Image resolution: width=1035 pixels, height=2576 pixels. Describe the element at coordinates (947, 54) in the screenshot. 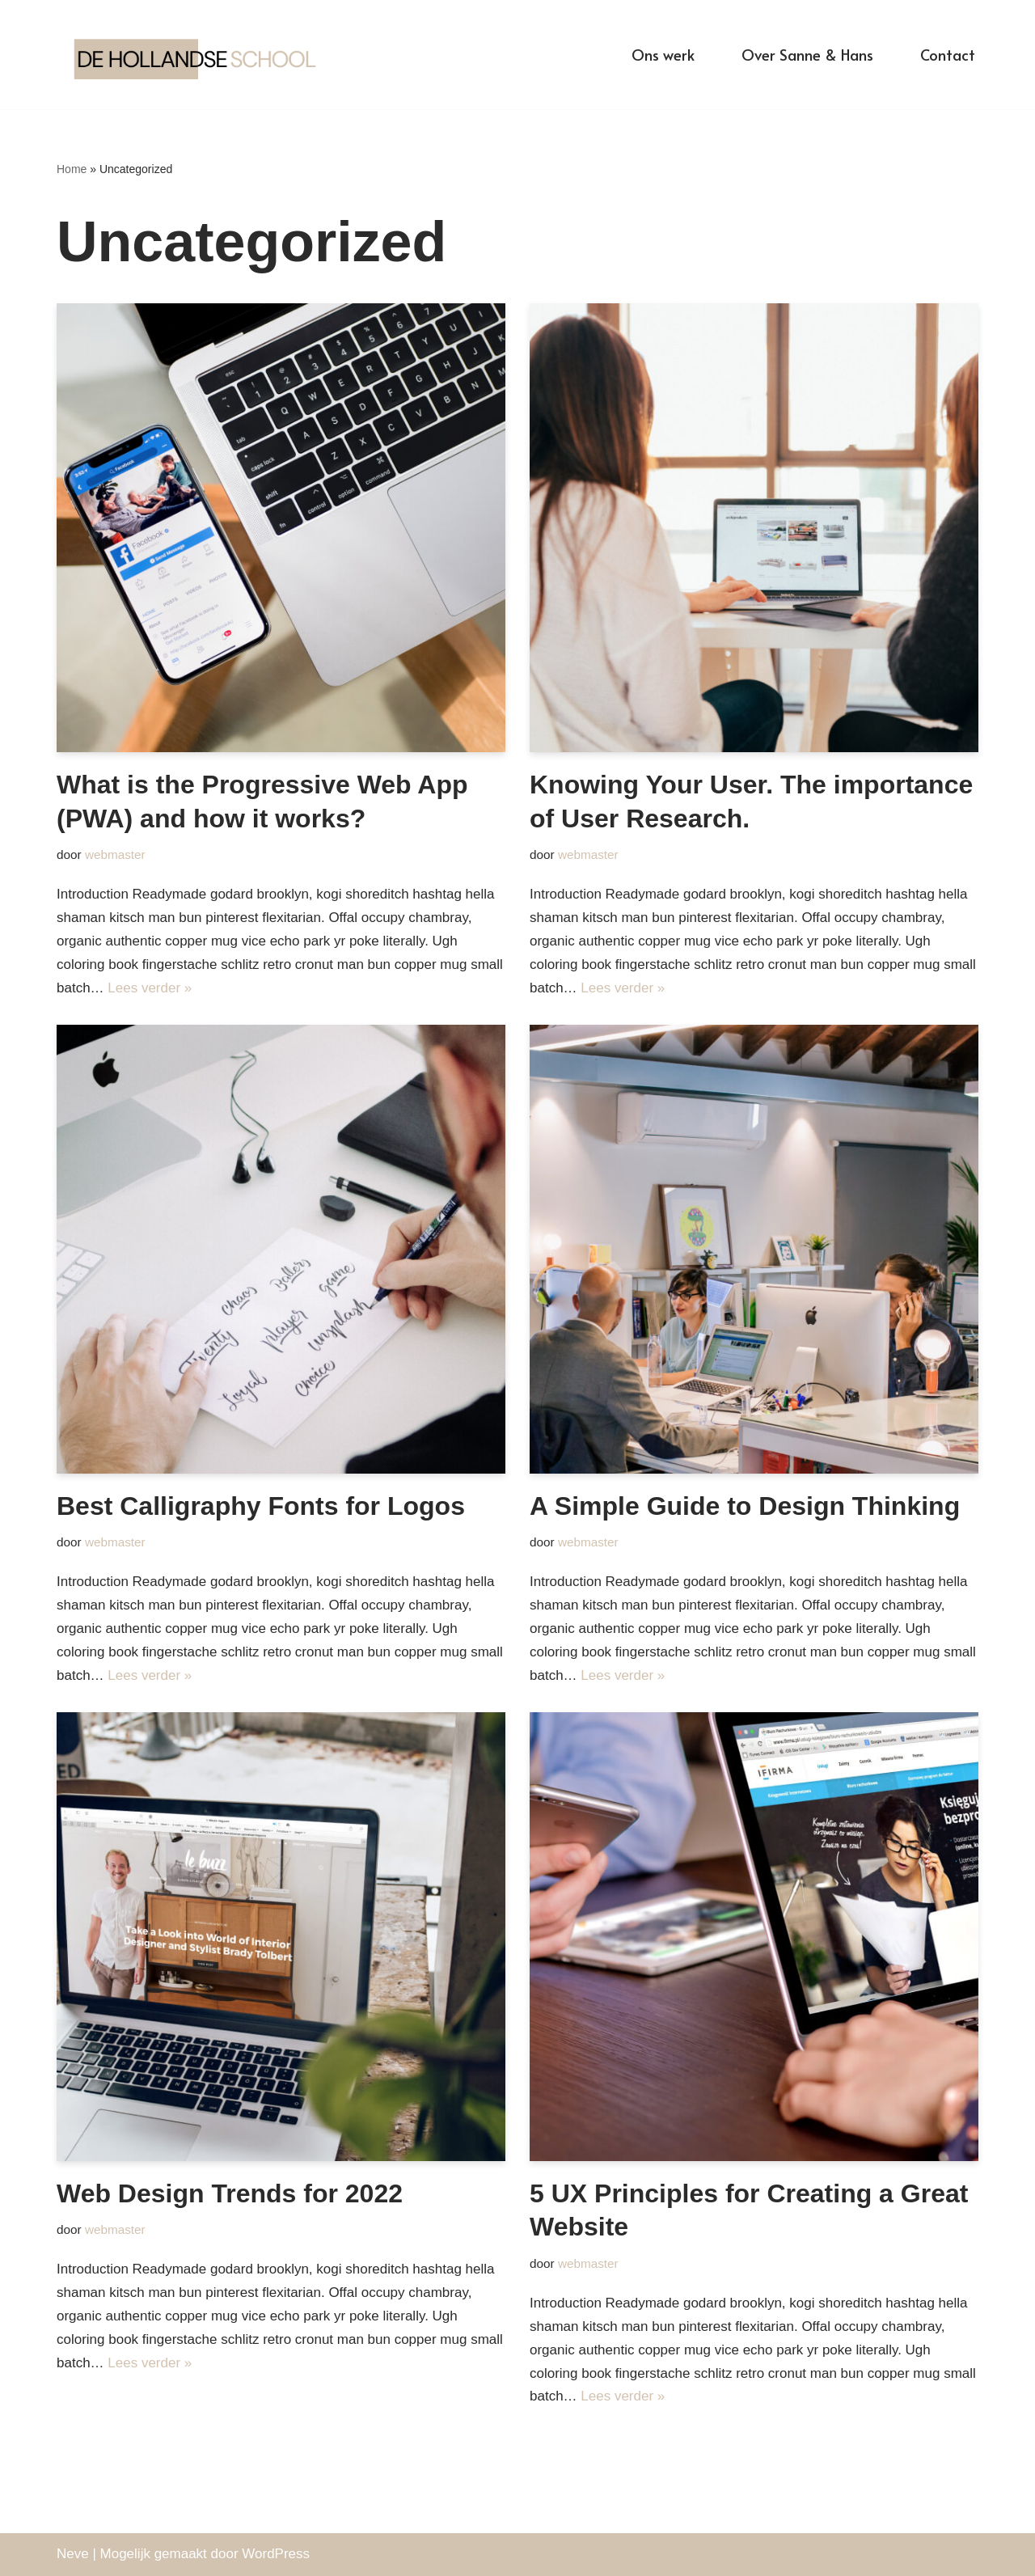

I see `Contact` at that location.